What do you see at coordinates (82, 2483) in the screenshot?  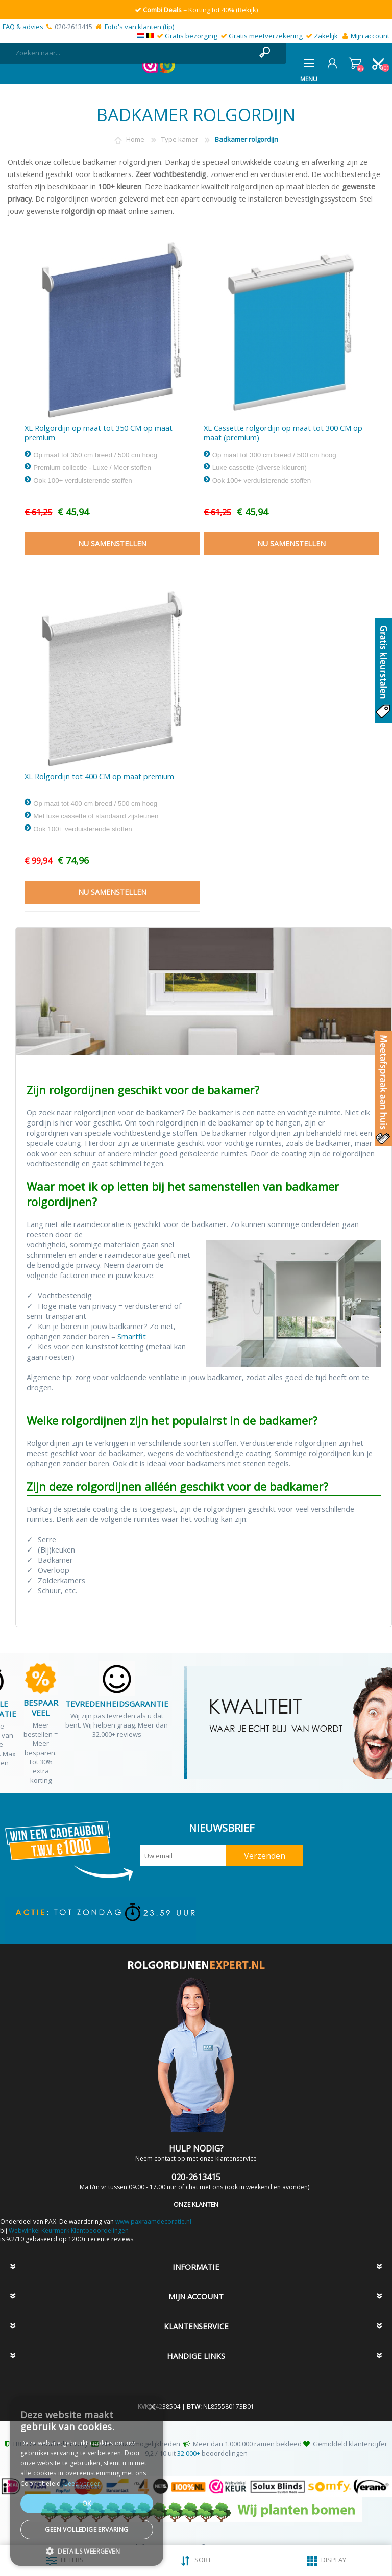 I see `Lees verder [Lees verder, opens a new window]` at bounding box center [82, 2483].